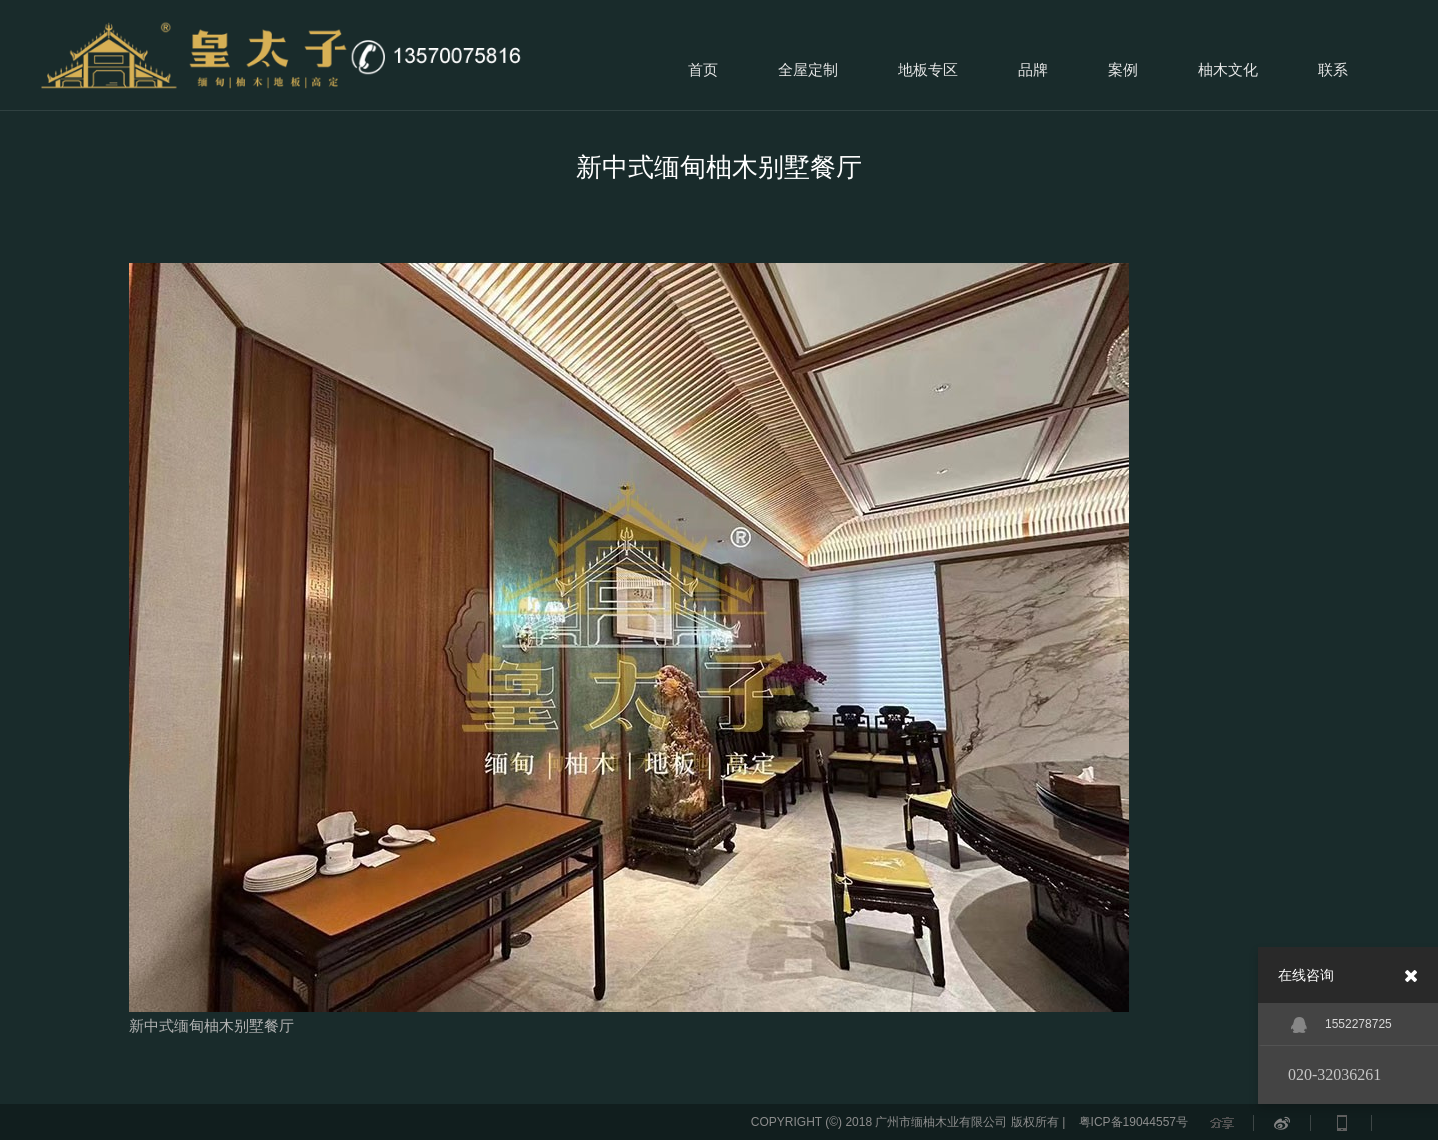 The image size is (1438, 1140). Describe the element at coordinates (703, 69) in the screenshot. I see `首页` at that location.